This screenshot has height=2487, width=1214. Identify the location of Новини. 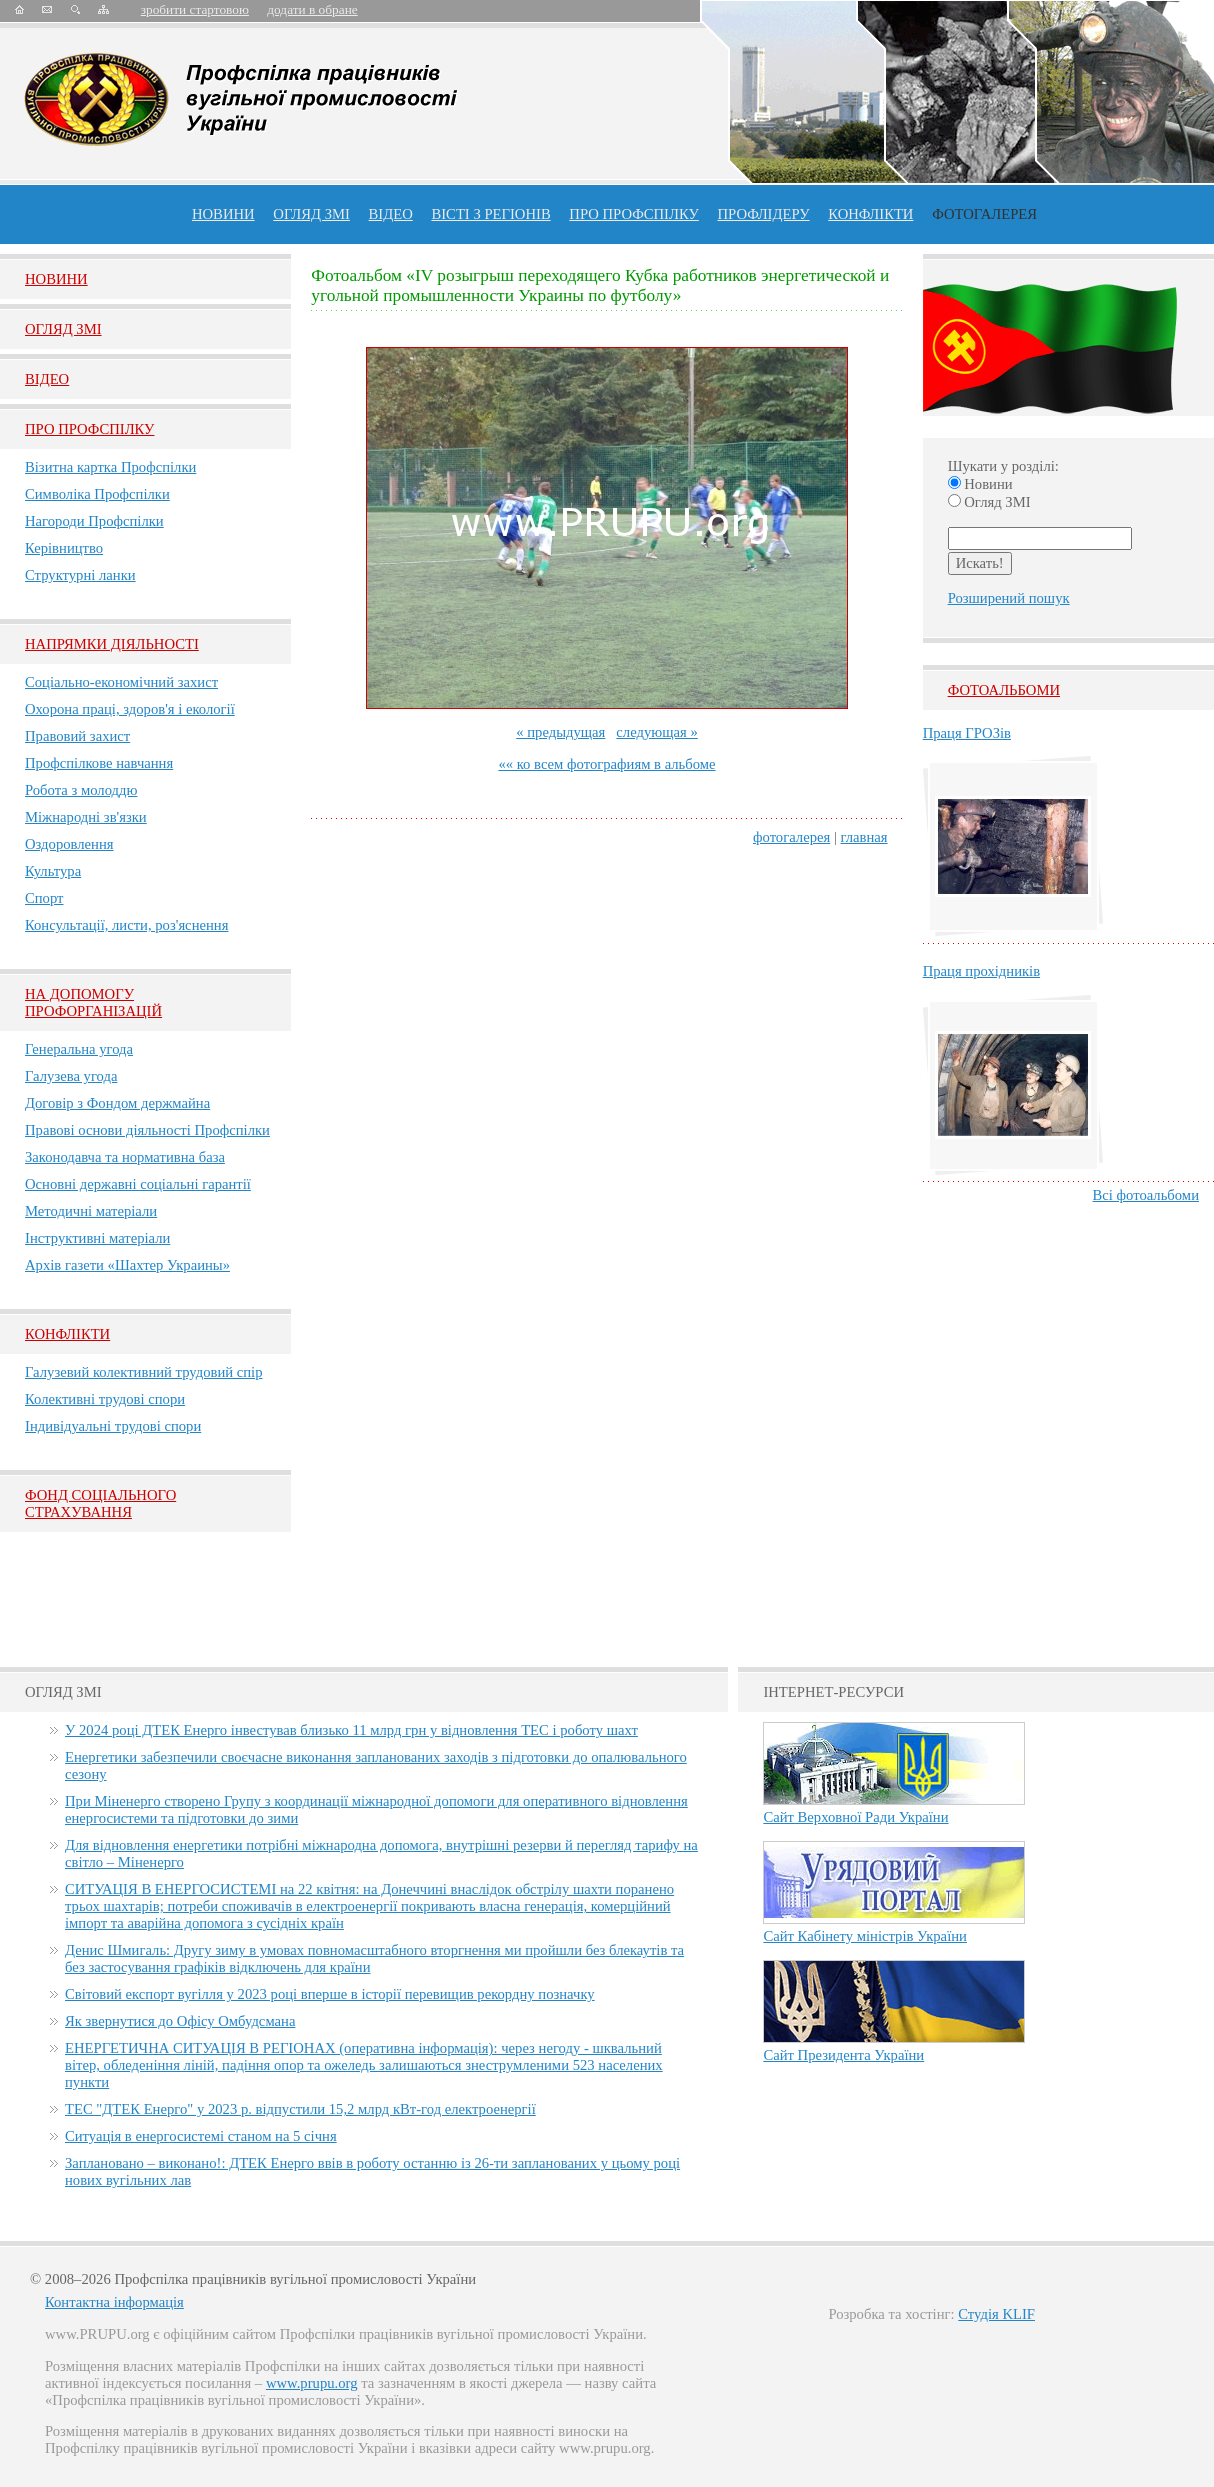
(223, 214).